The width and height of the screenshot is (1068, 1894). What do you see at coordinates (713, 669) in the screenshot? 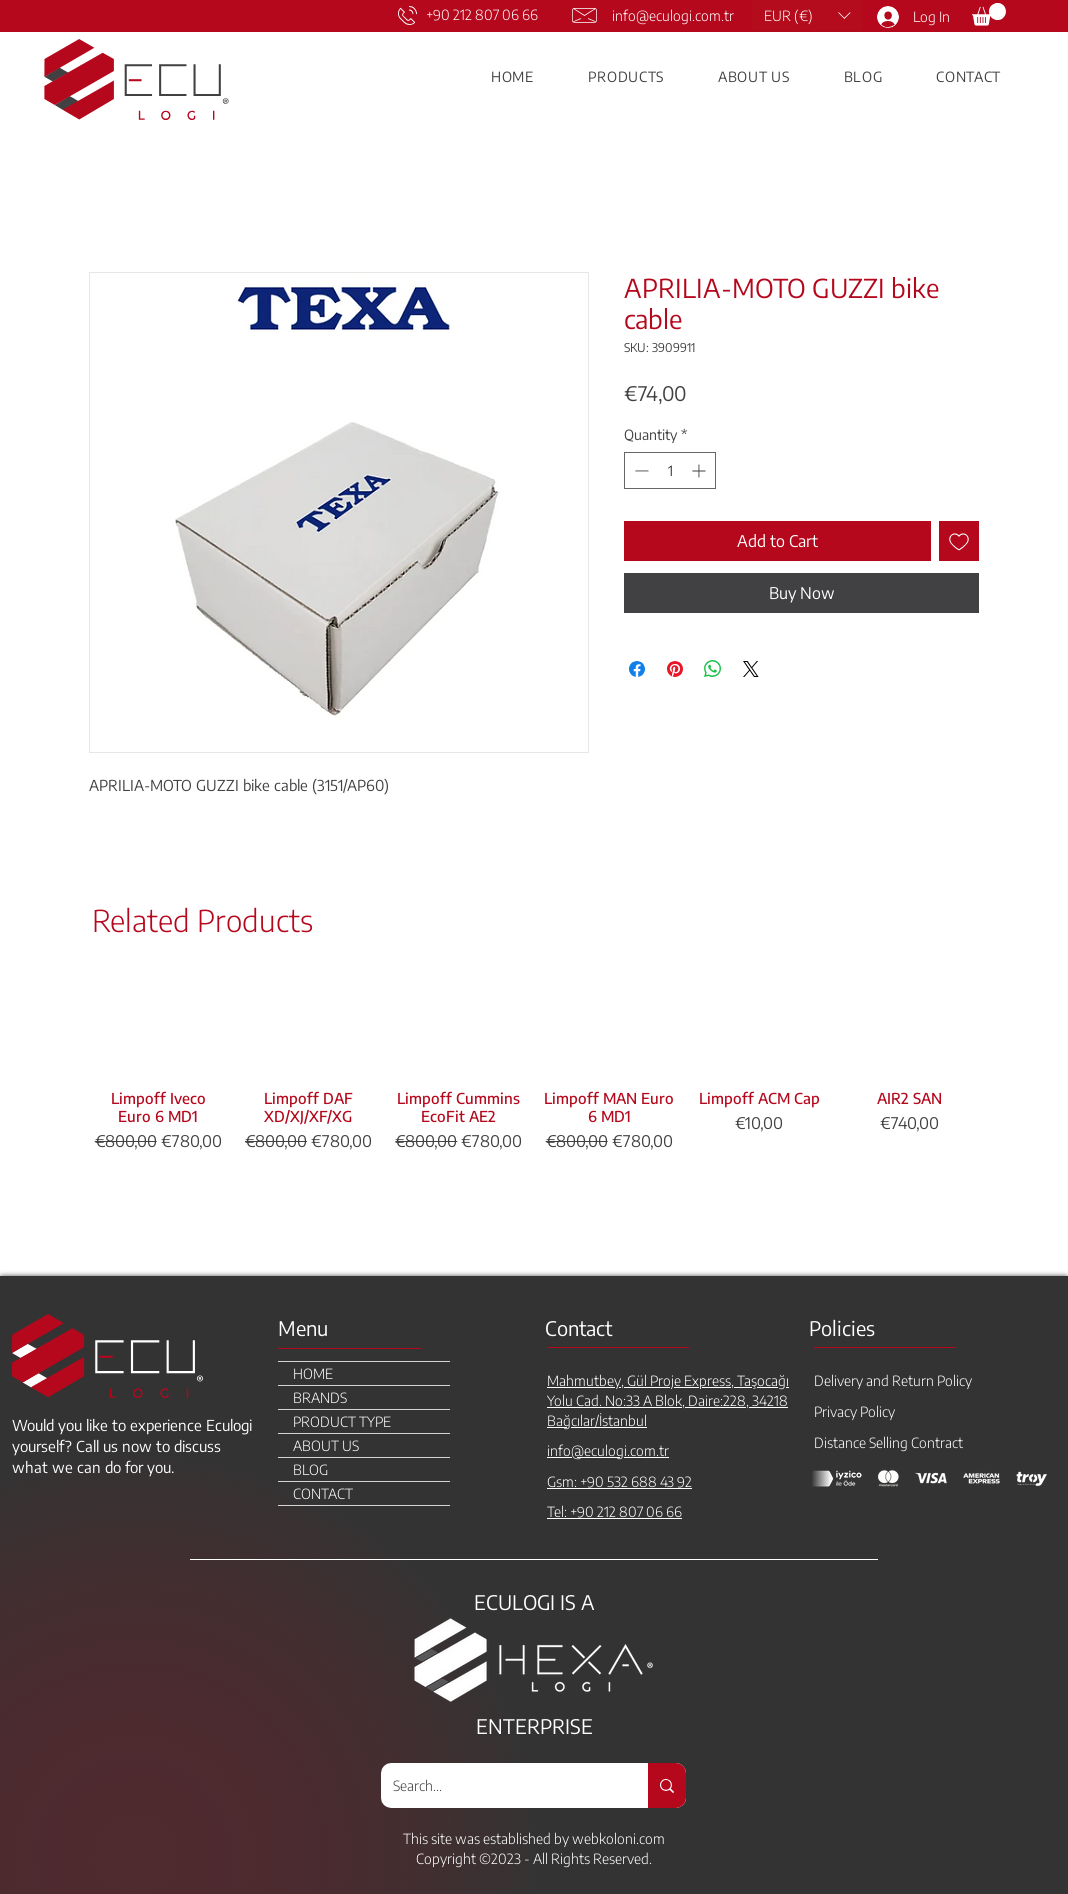
I see `[Share on WhatsApp]` at bounding box center [713, 669].